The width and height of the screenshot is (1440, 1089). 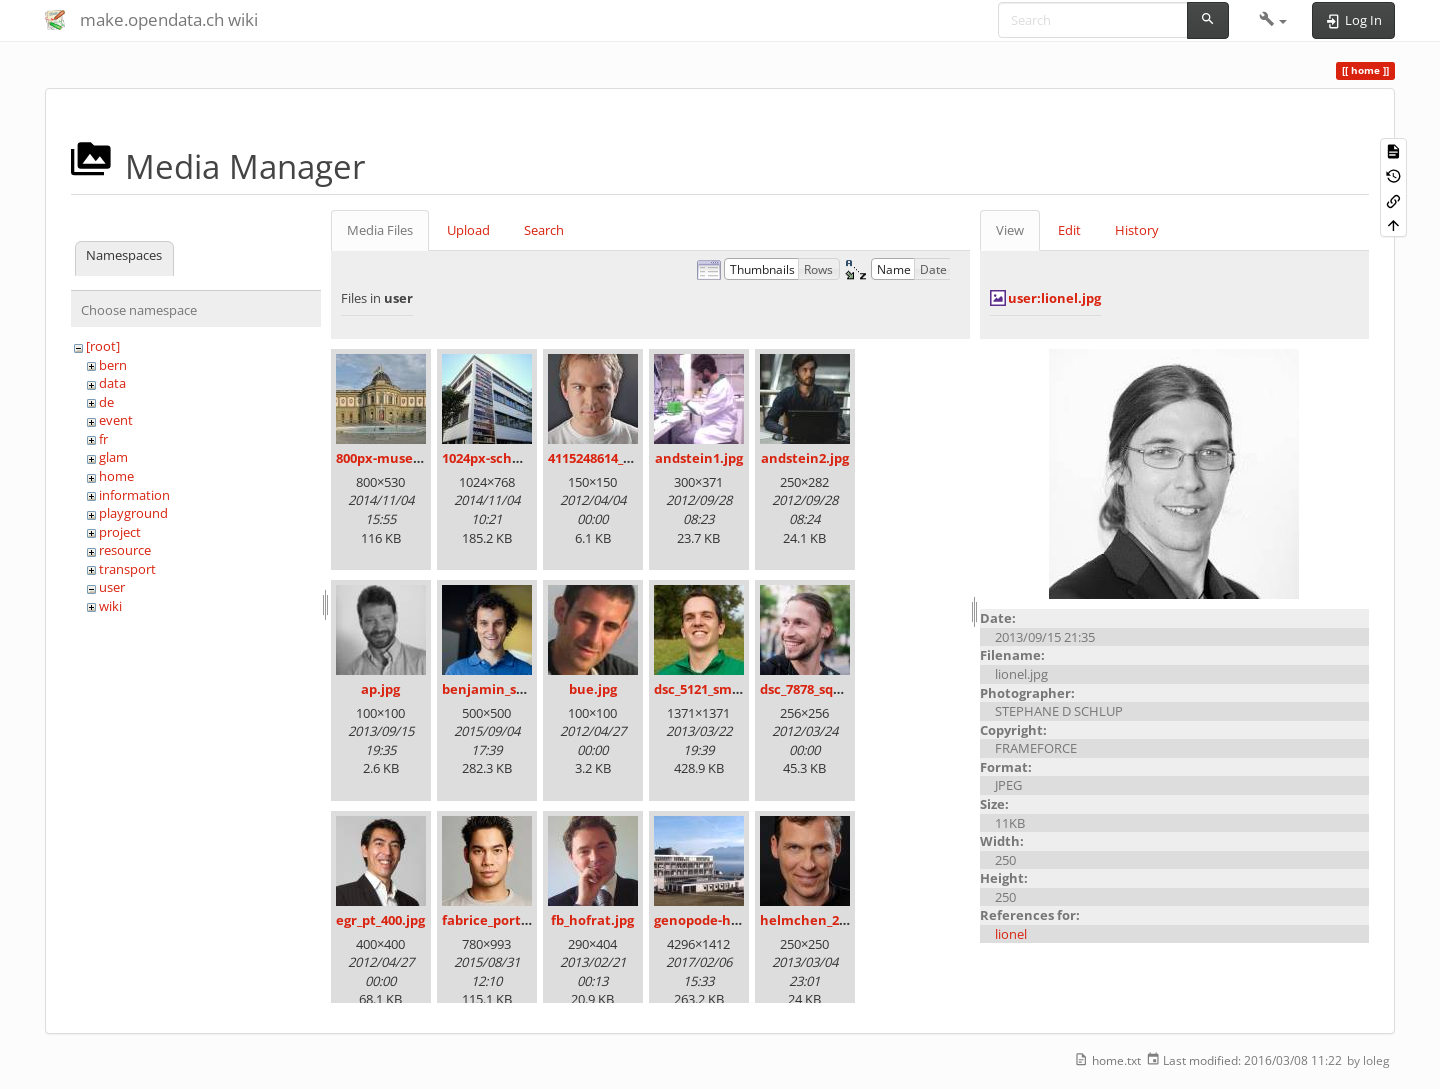 I want to click on ap.jpg, so click(x=380, y=689).